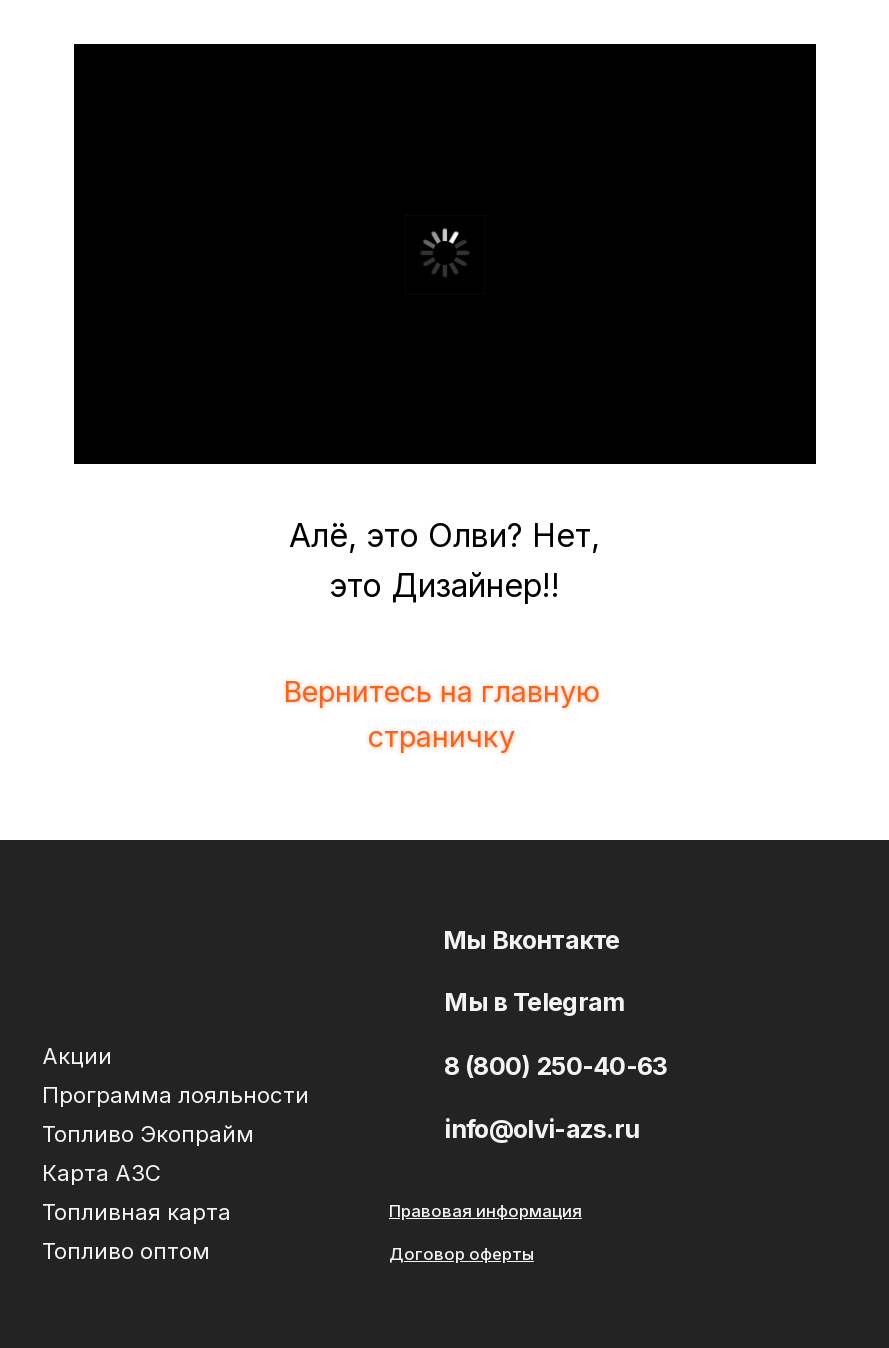 This screenshot has height=1348, width=889. Describe the element at coordinates (175, 1094) in the screenshot. I see `Программа лояльности` at that location.